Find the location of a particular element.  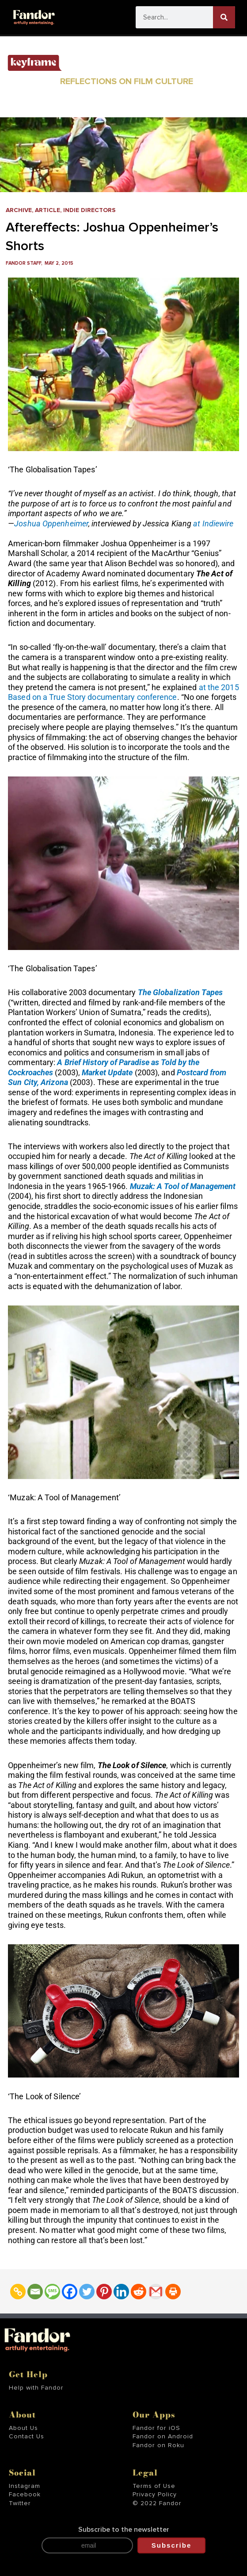

About Us is located at coordinates (23, 2428).